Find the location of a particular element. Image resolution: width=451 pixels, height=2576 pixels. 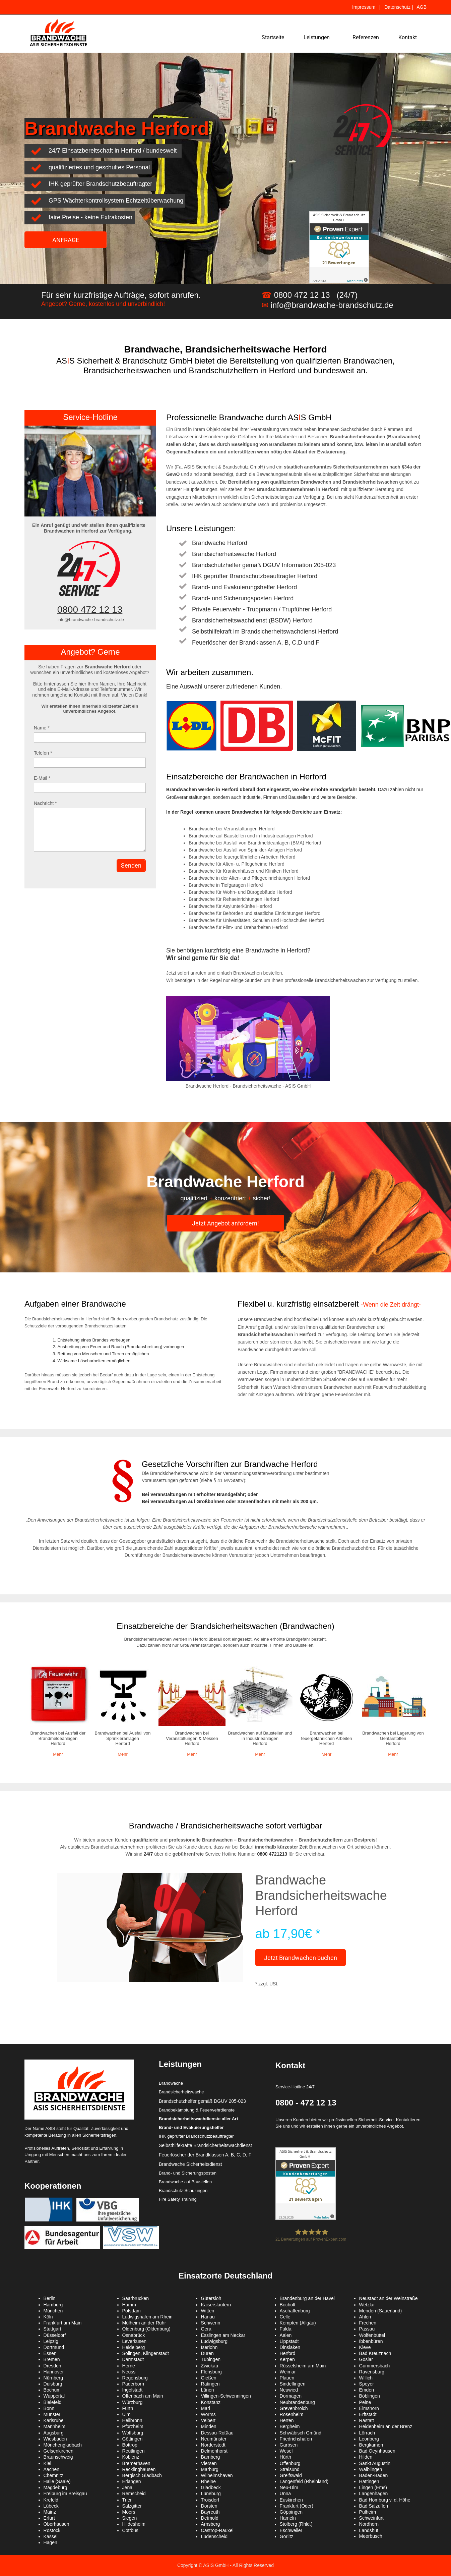

Leipzig is located at coordinates (51, 2341).